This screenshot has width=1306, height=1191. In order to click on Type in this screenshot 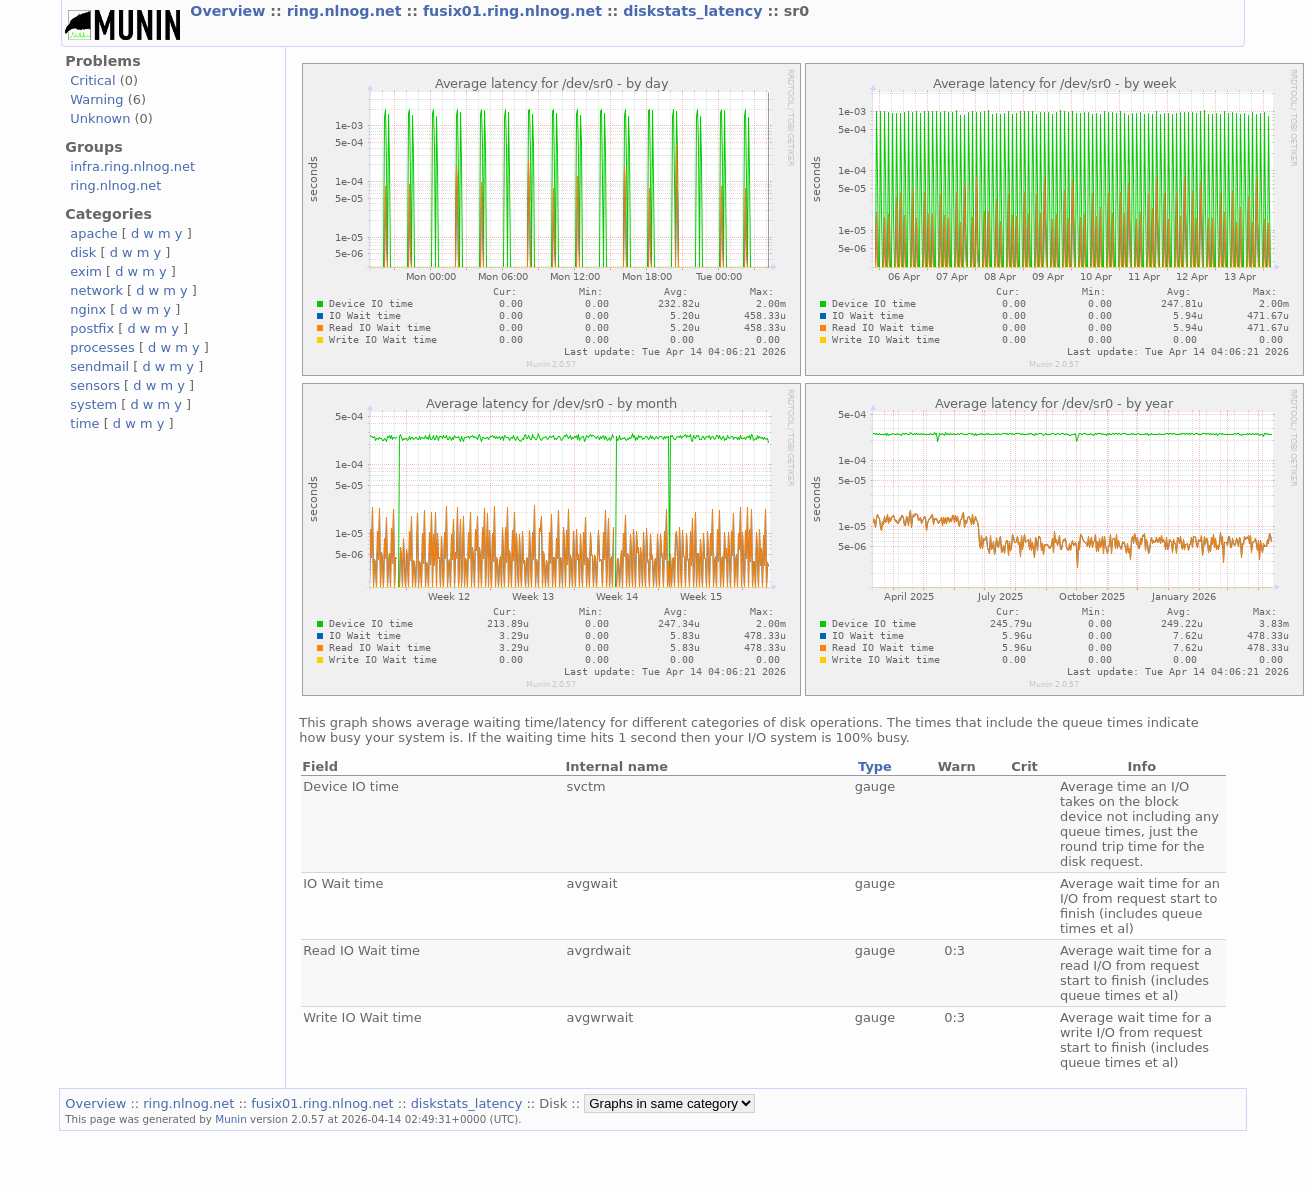, I will do `click(875, 766)`.